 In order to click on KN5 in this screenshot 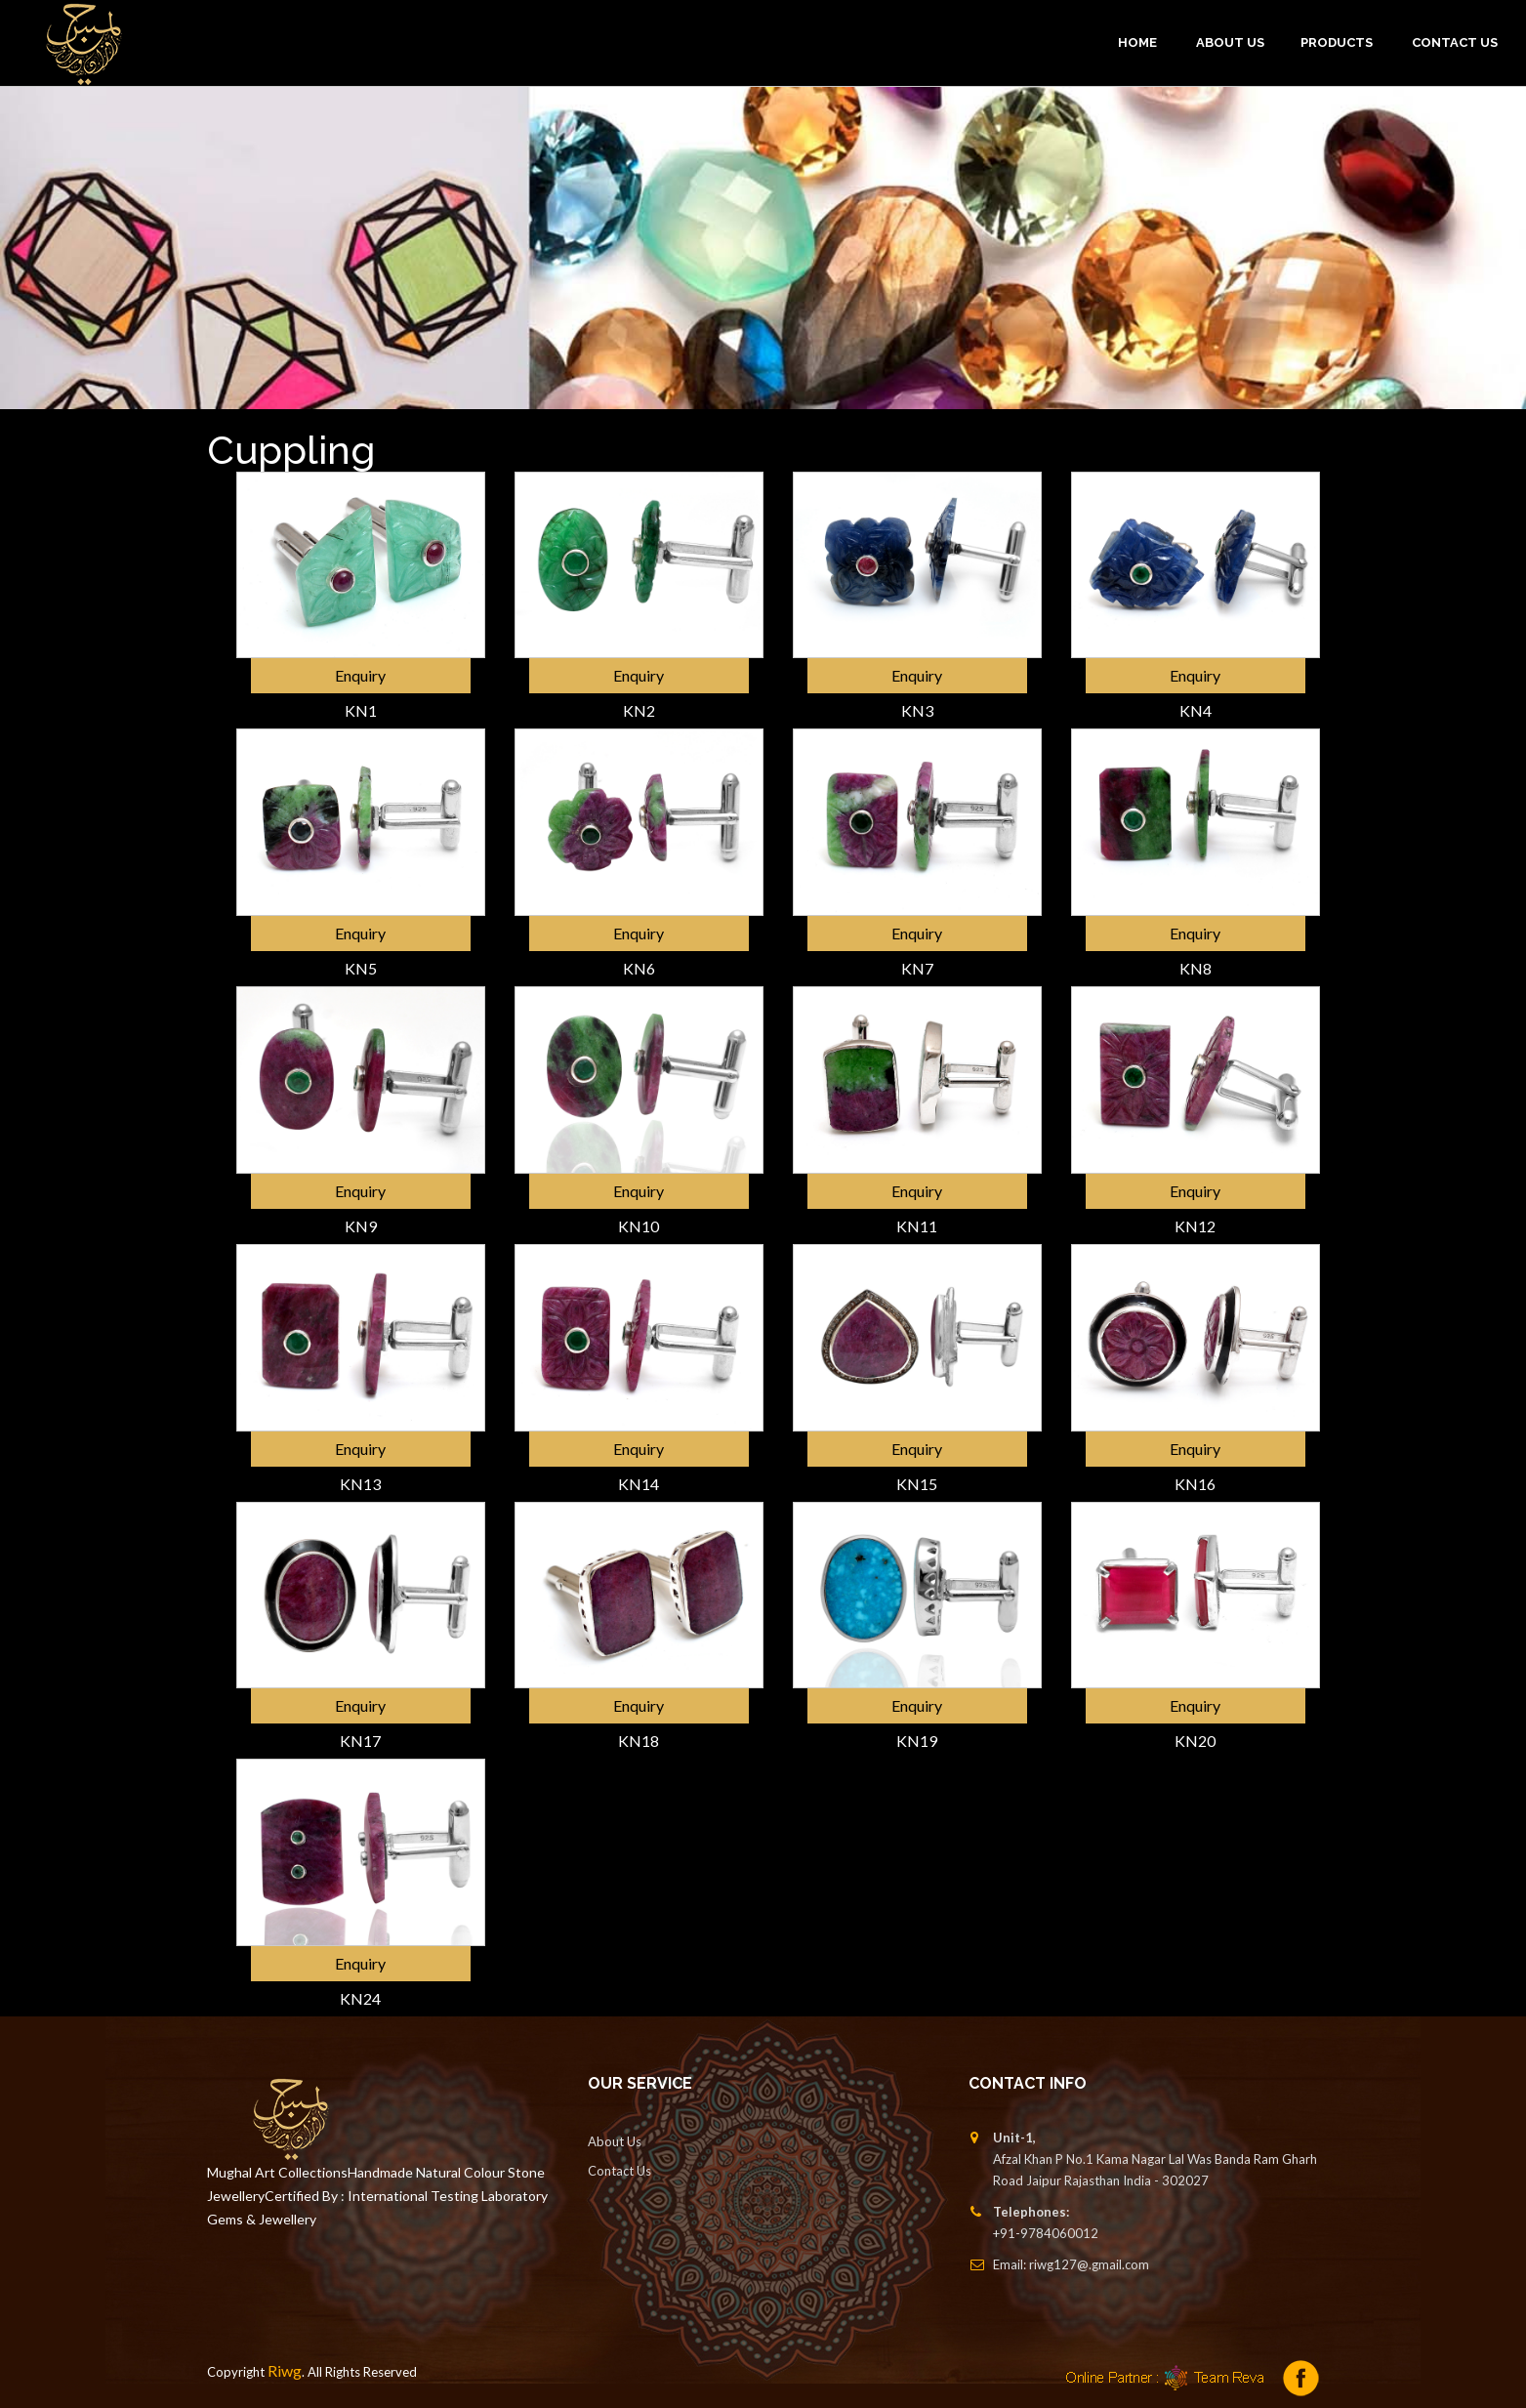, I will do `click(361, 968)`.